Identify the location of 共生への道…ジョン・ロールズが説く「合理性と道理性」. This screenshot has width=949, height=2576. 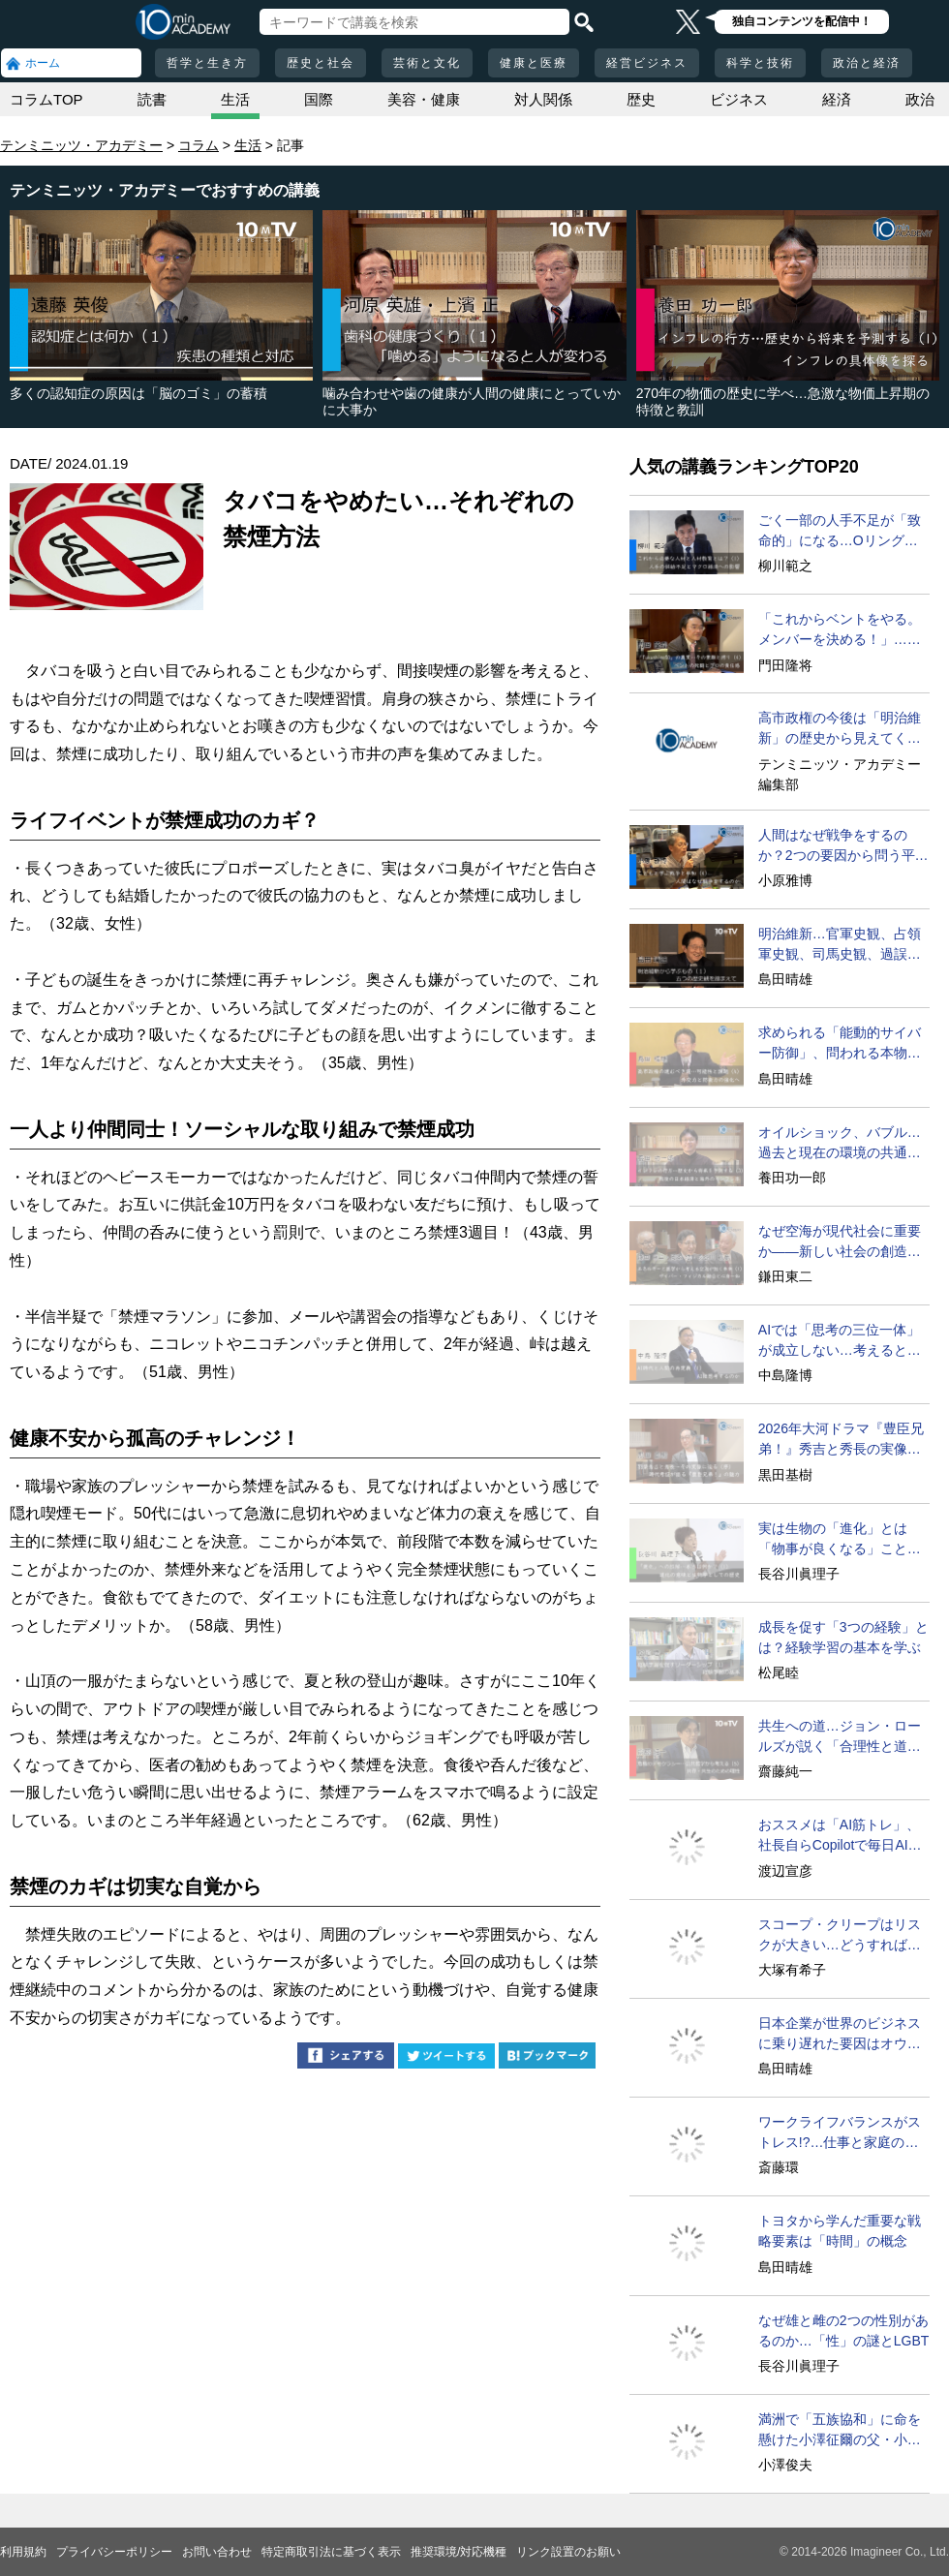
(839, 1737).